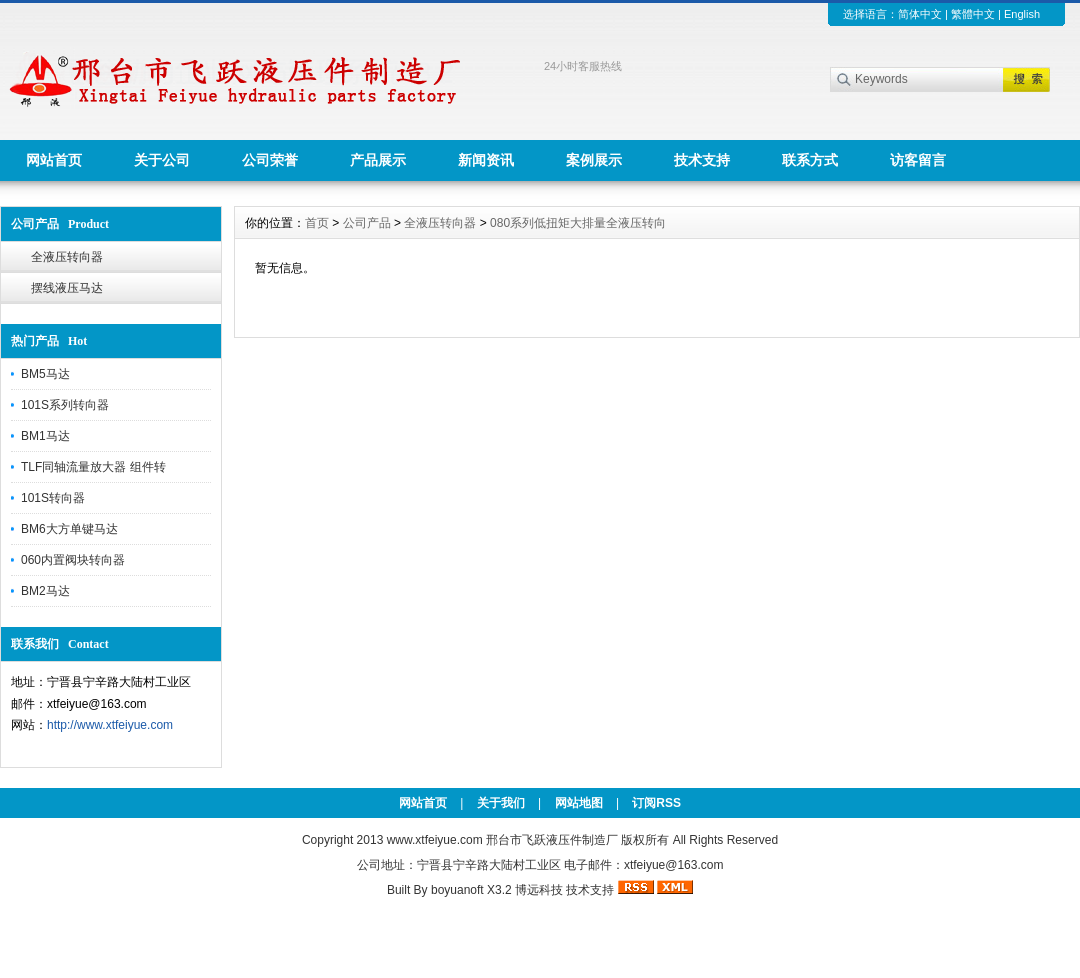  I want to click on 关于公司, so click(162, 160).